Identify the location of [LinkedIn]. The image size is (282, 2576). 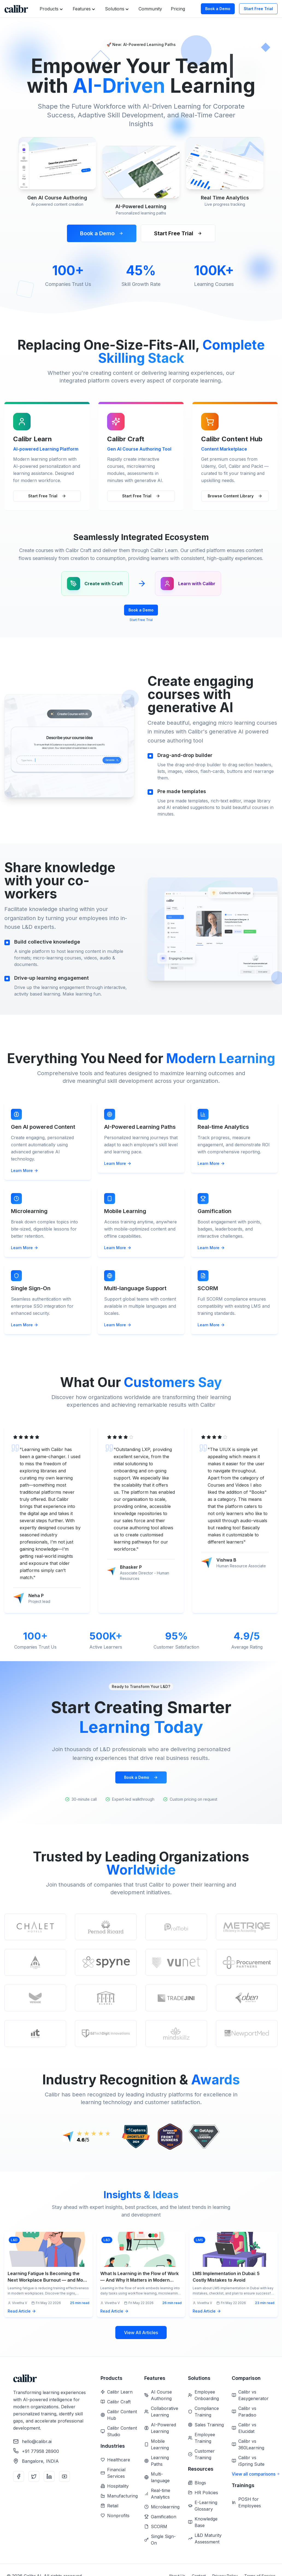
(49, 2476).